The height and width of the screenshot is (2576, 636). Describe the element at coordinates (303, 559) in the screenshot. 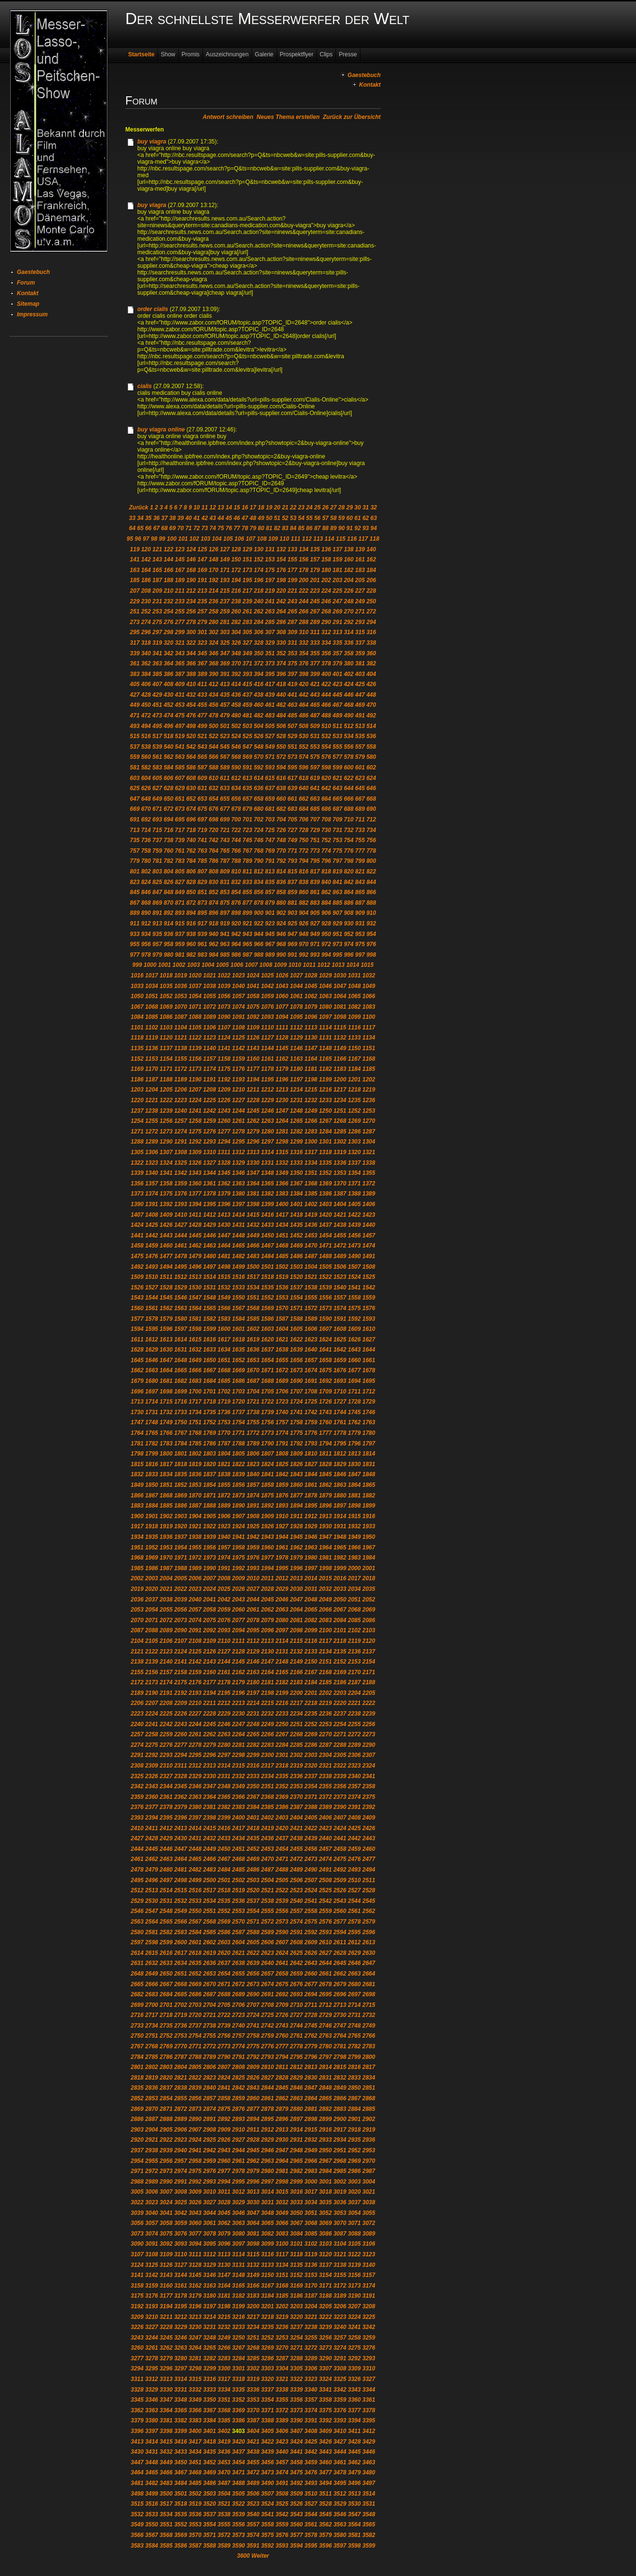

I see `156` at that location.